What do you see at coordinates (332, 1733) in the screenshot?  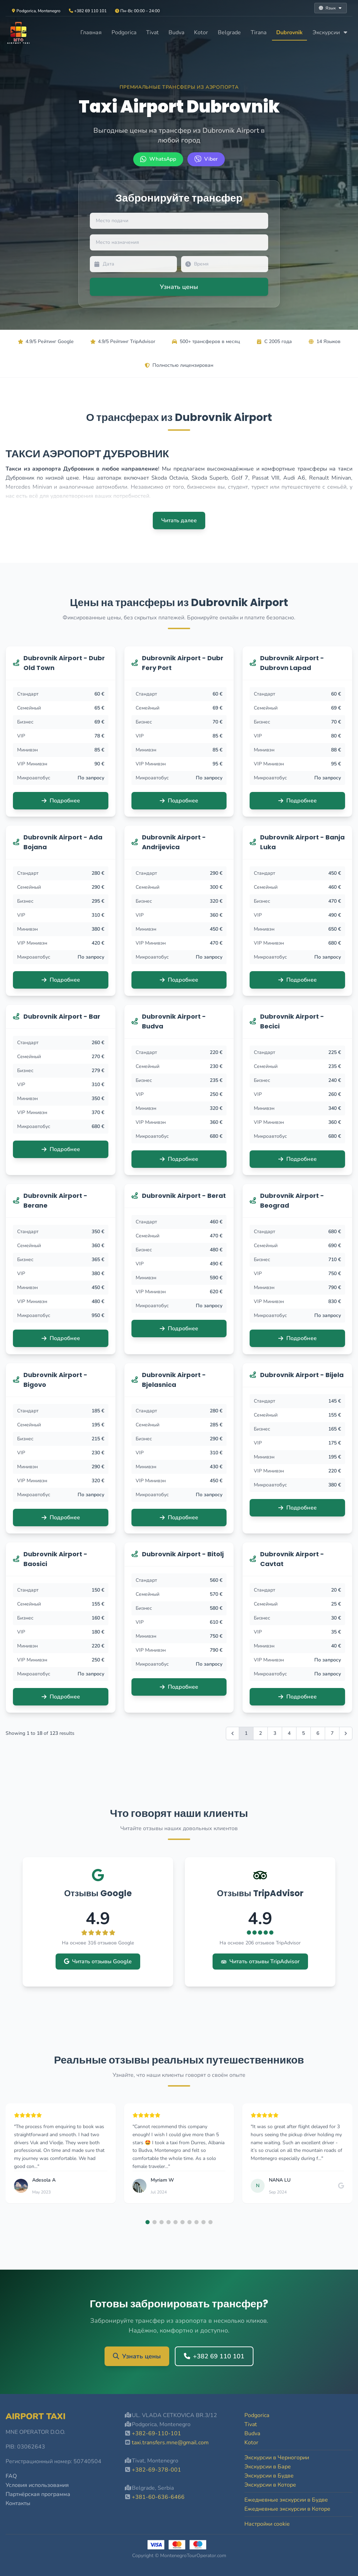 I see `7 [Go to page 7]` at bounding box center [332, 1733].